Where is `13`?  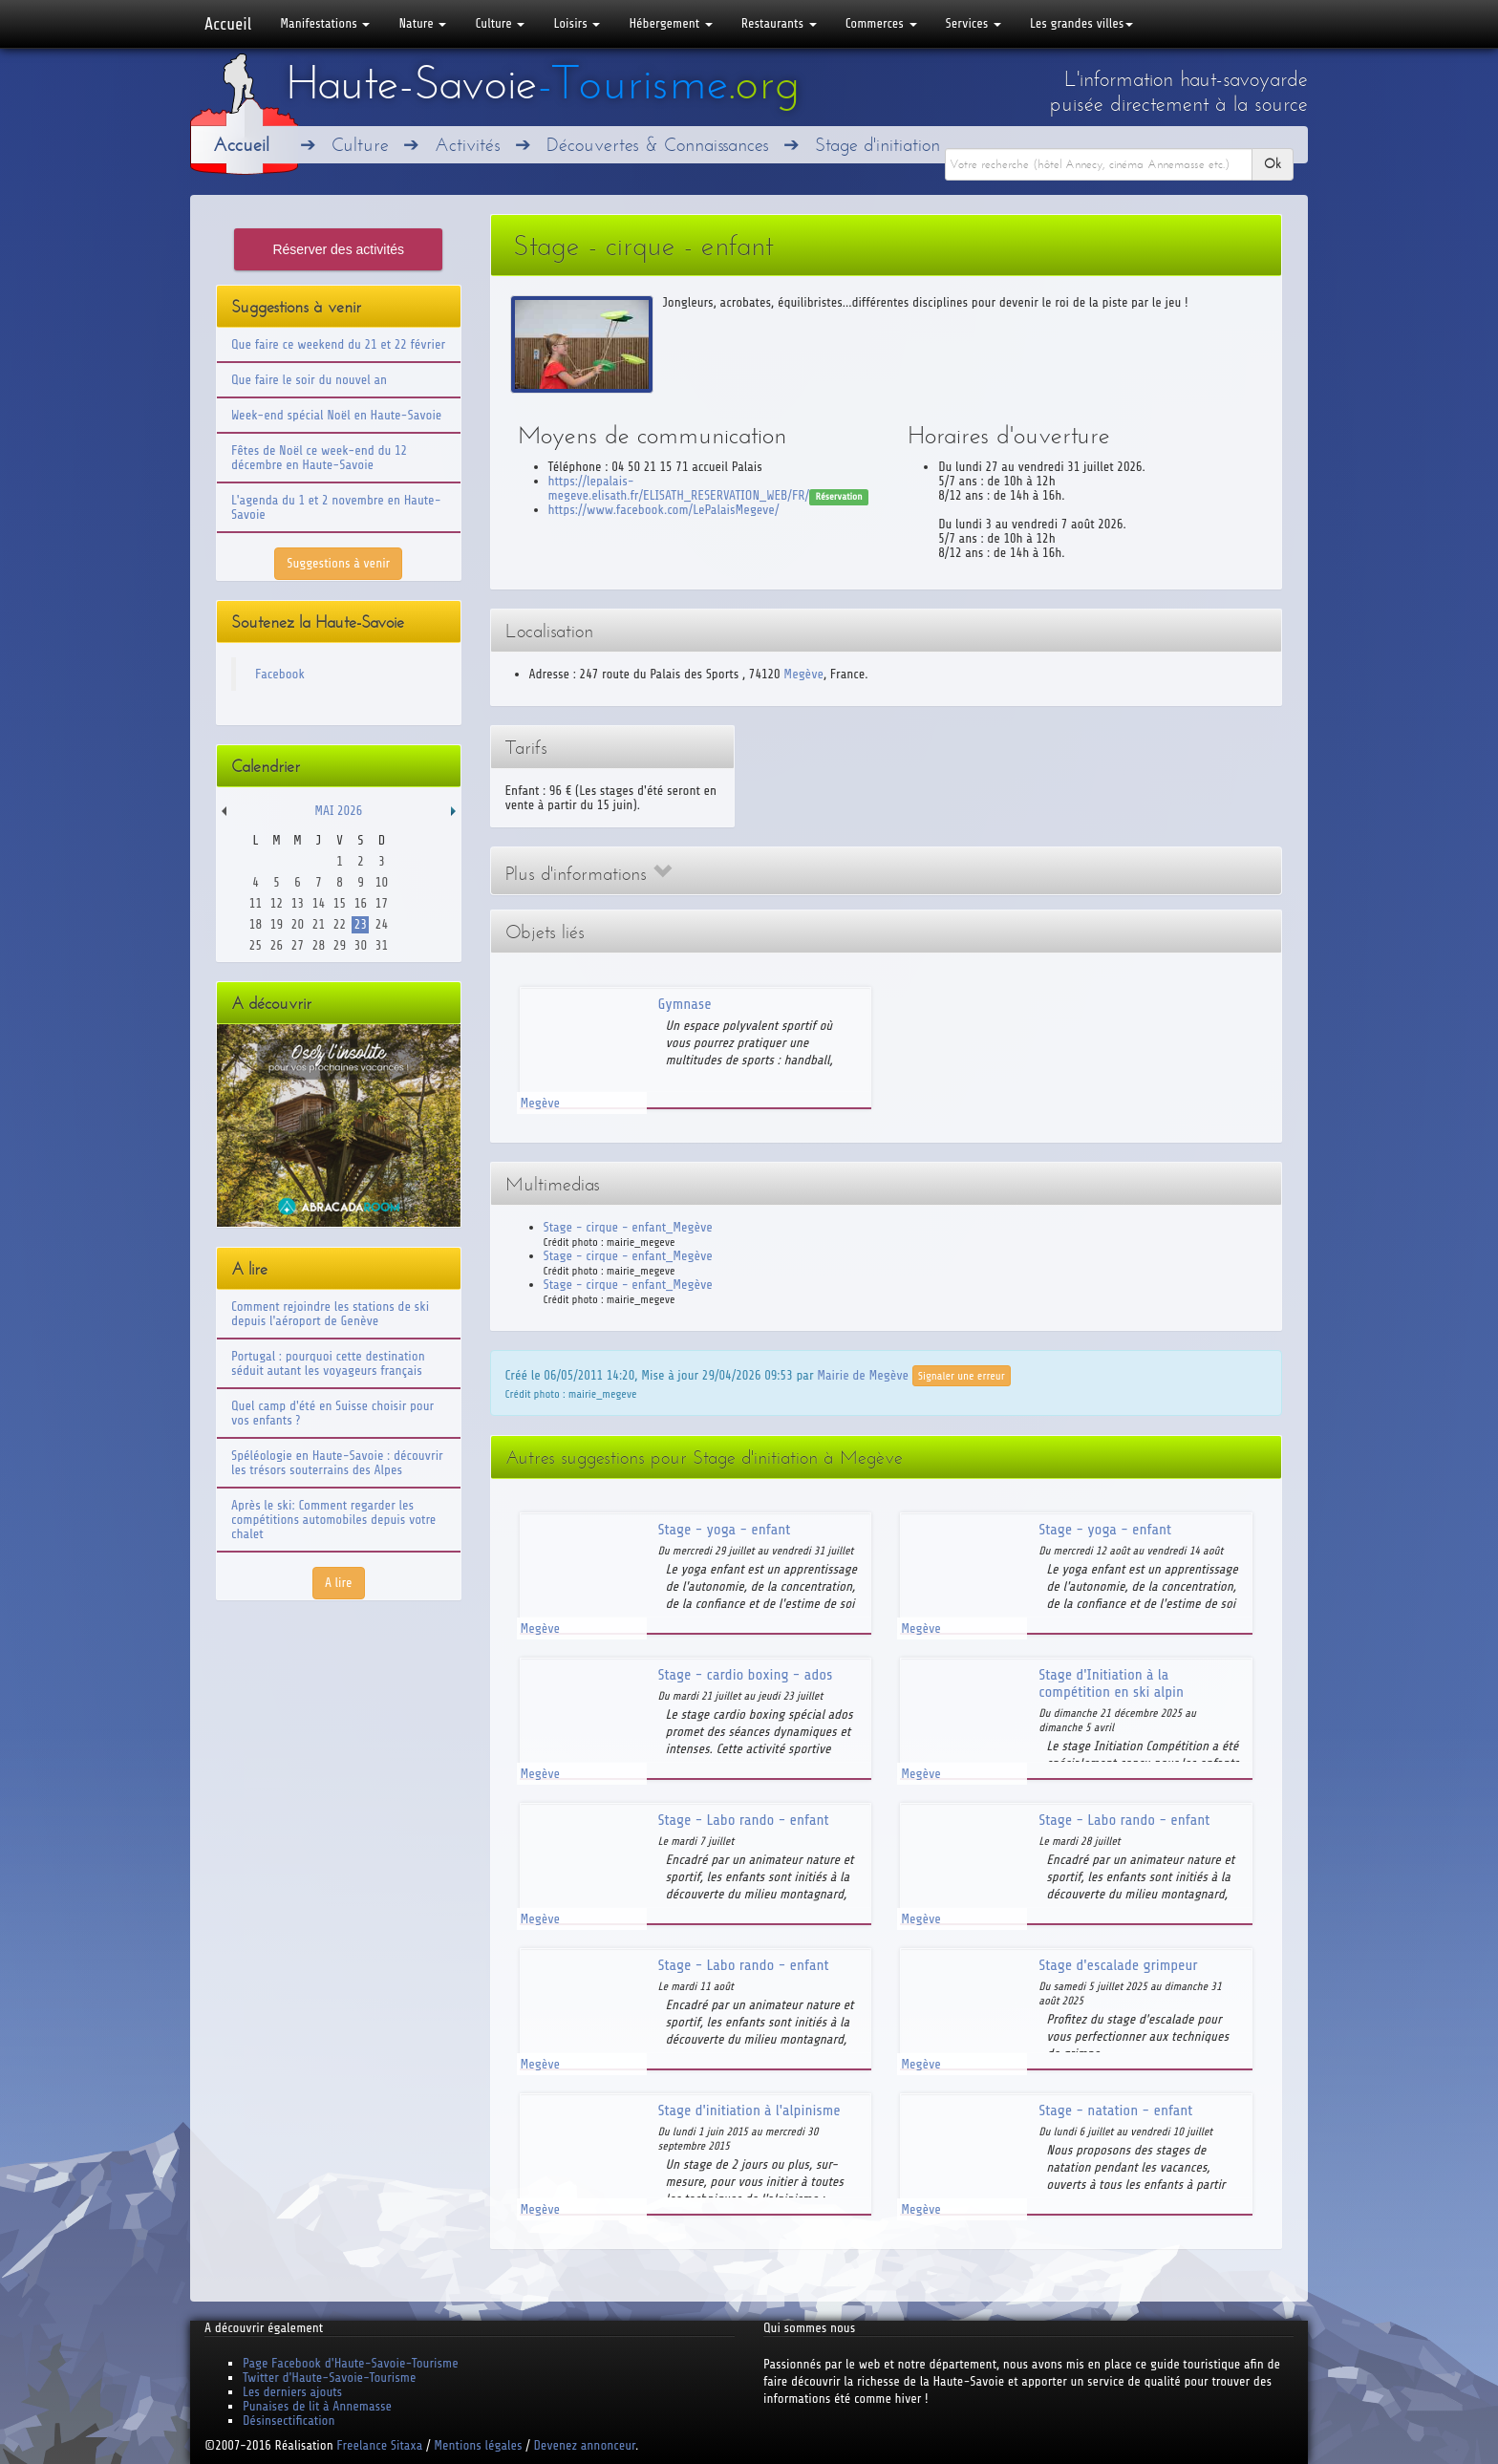 13 is located at coordinates (297, 903).